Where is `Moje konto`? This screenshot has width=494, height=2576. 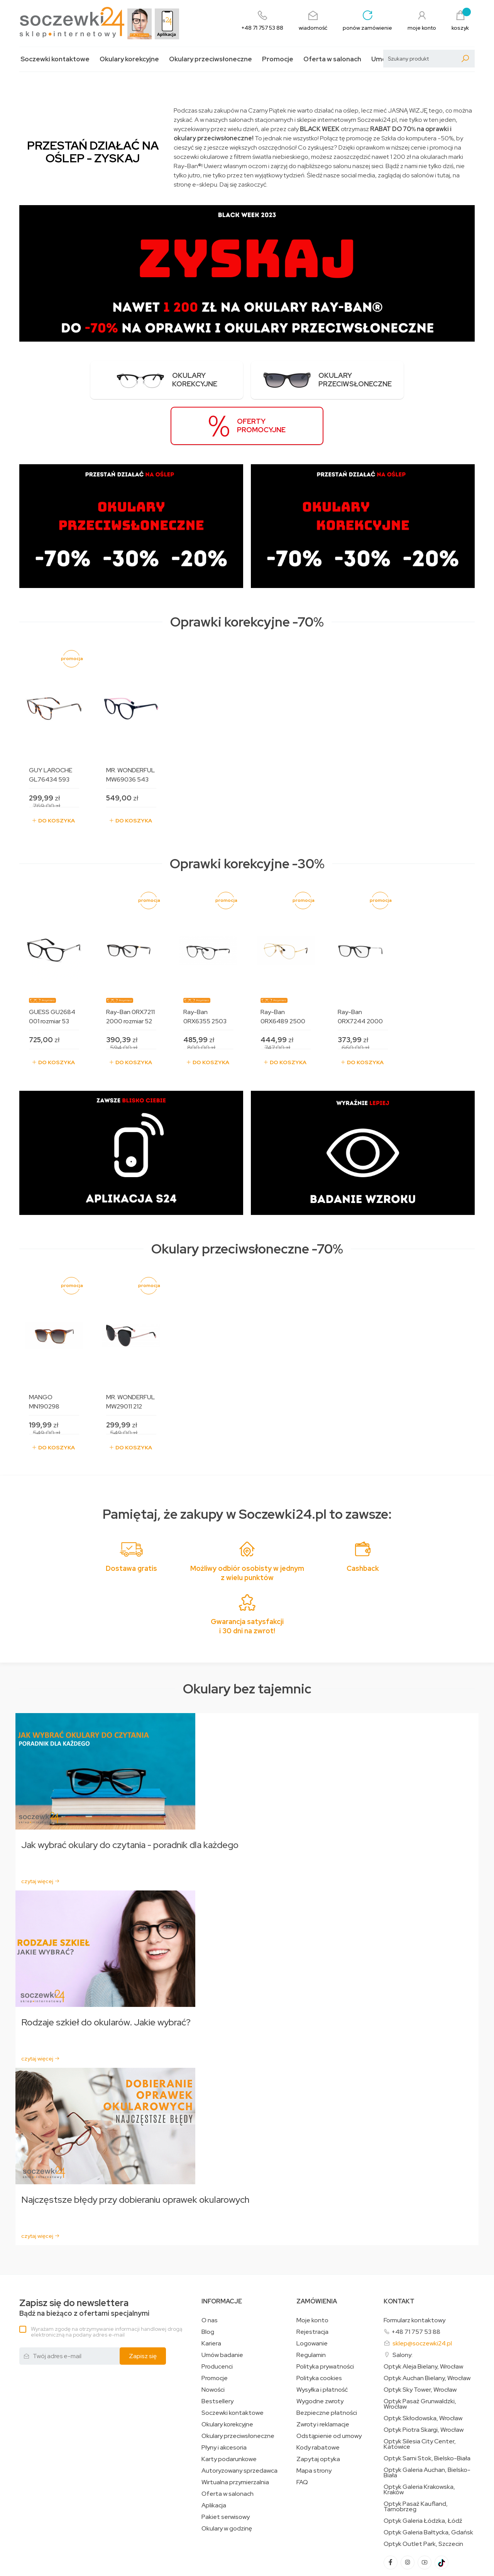
Moje konto is located at coordinates (312, 2275).